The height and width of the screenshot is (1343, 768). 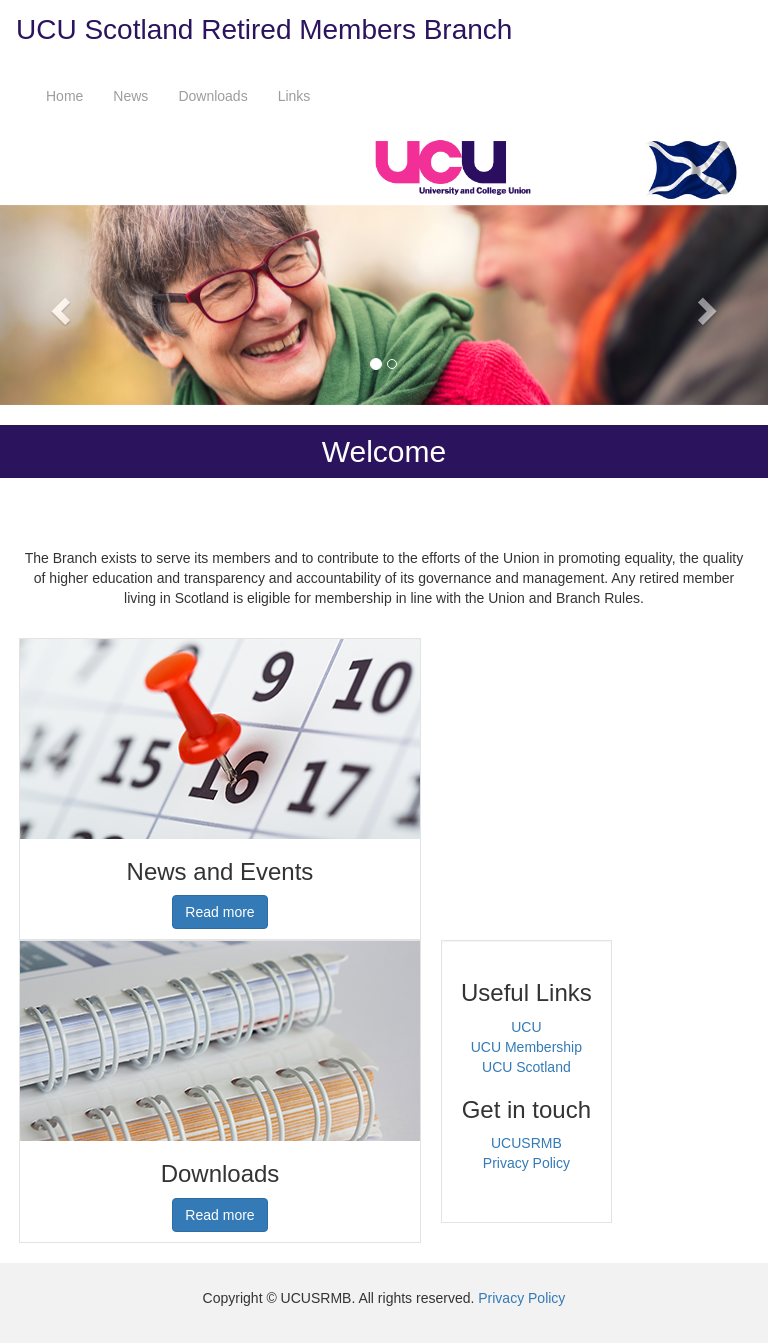 I want to click on Links, so click(x=294, y=96).